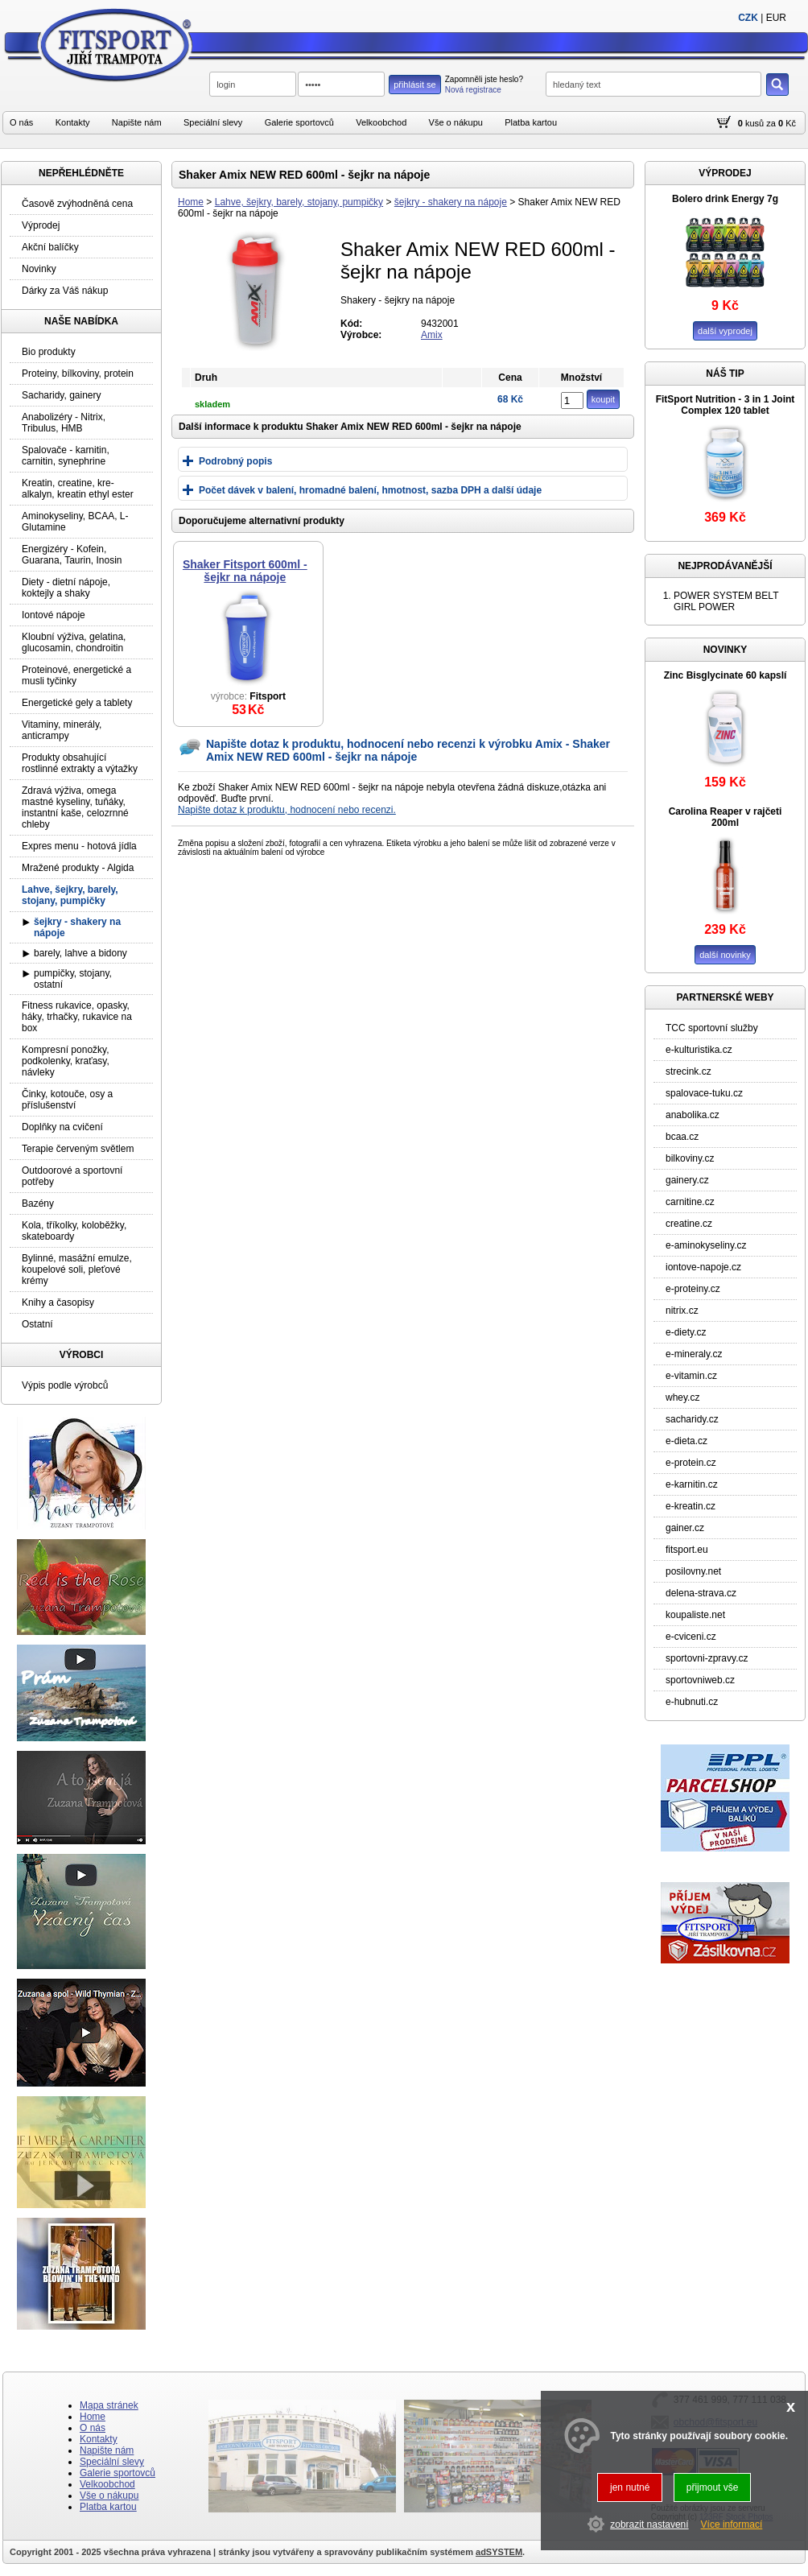  Describe the element at coordinates (725, 173) in the screenshot. I see `VÝPRODEJ` at that location.